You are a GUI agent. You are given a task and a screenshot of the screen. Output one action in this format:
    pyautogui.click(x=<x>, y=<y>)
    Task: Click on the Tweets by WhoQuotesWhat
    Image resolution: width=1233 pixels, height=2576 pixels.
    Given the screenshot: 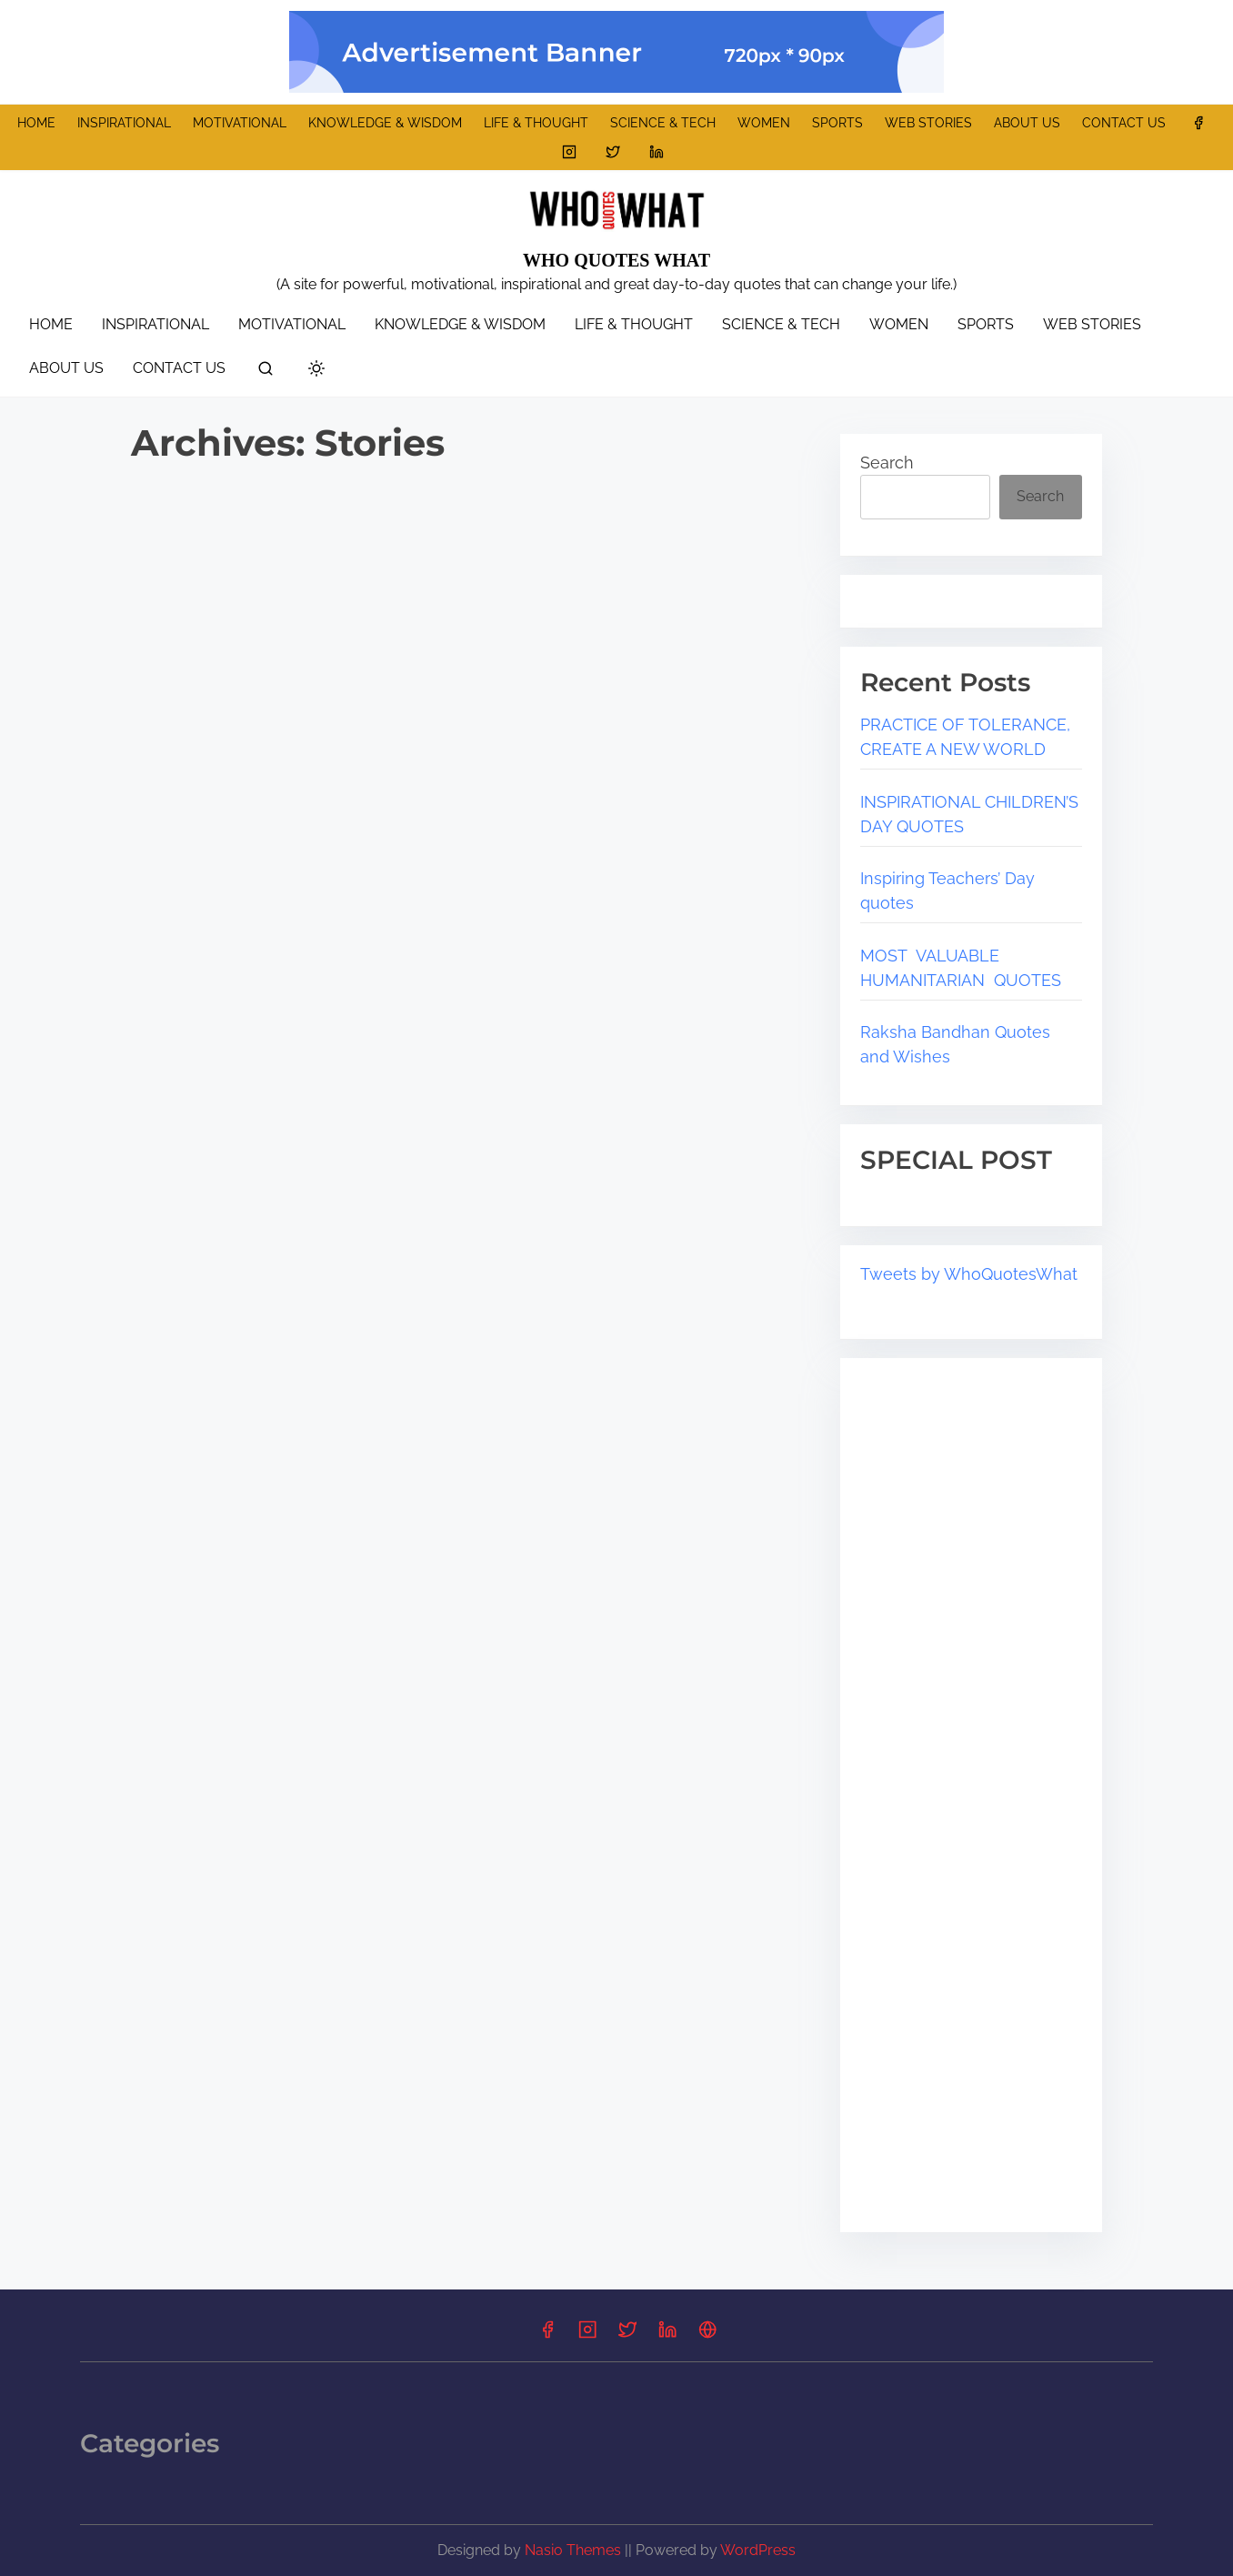 What is the action you would take?
    pyautogui.click(x=969, y=1273)
    